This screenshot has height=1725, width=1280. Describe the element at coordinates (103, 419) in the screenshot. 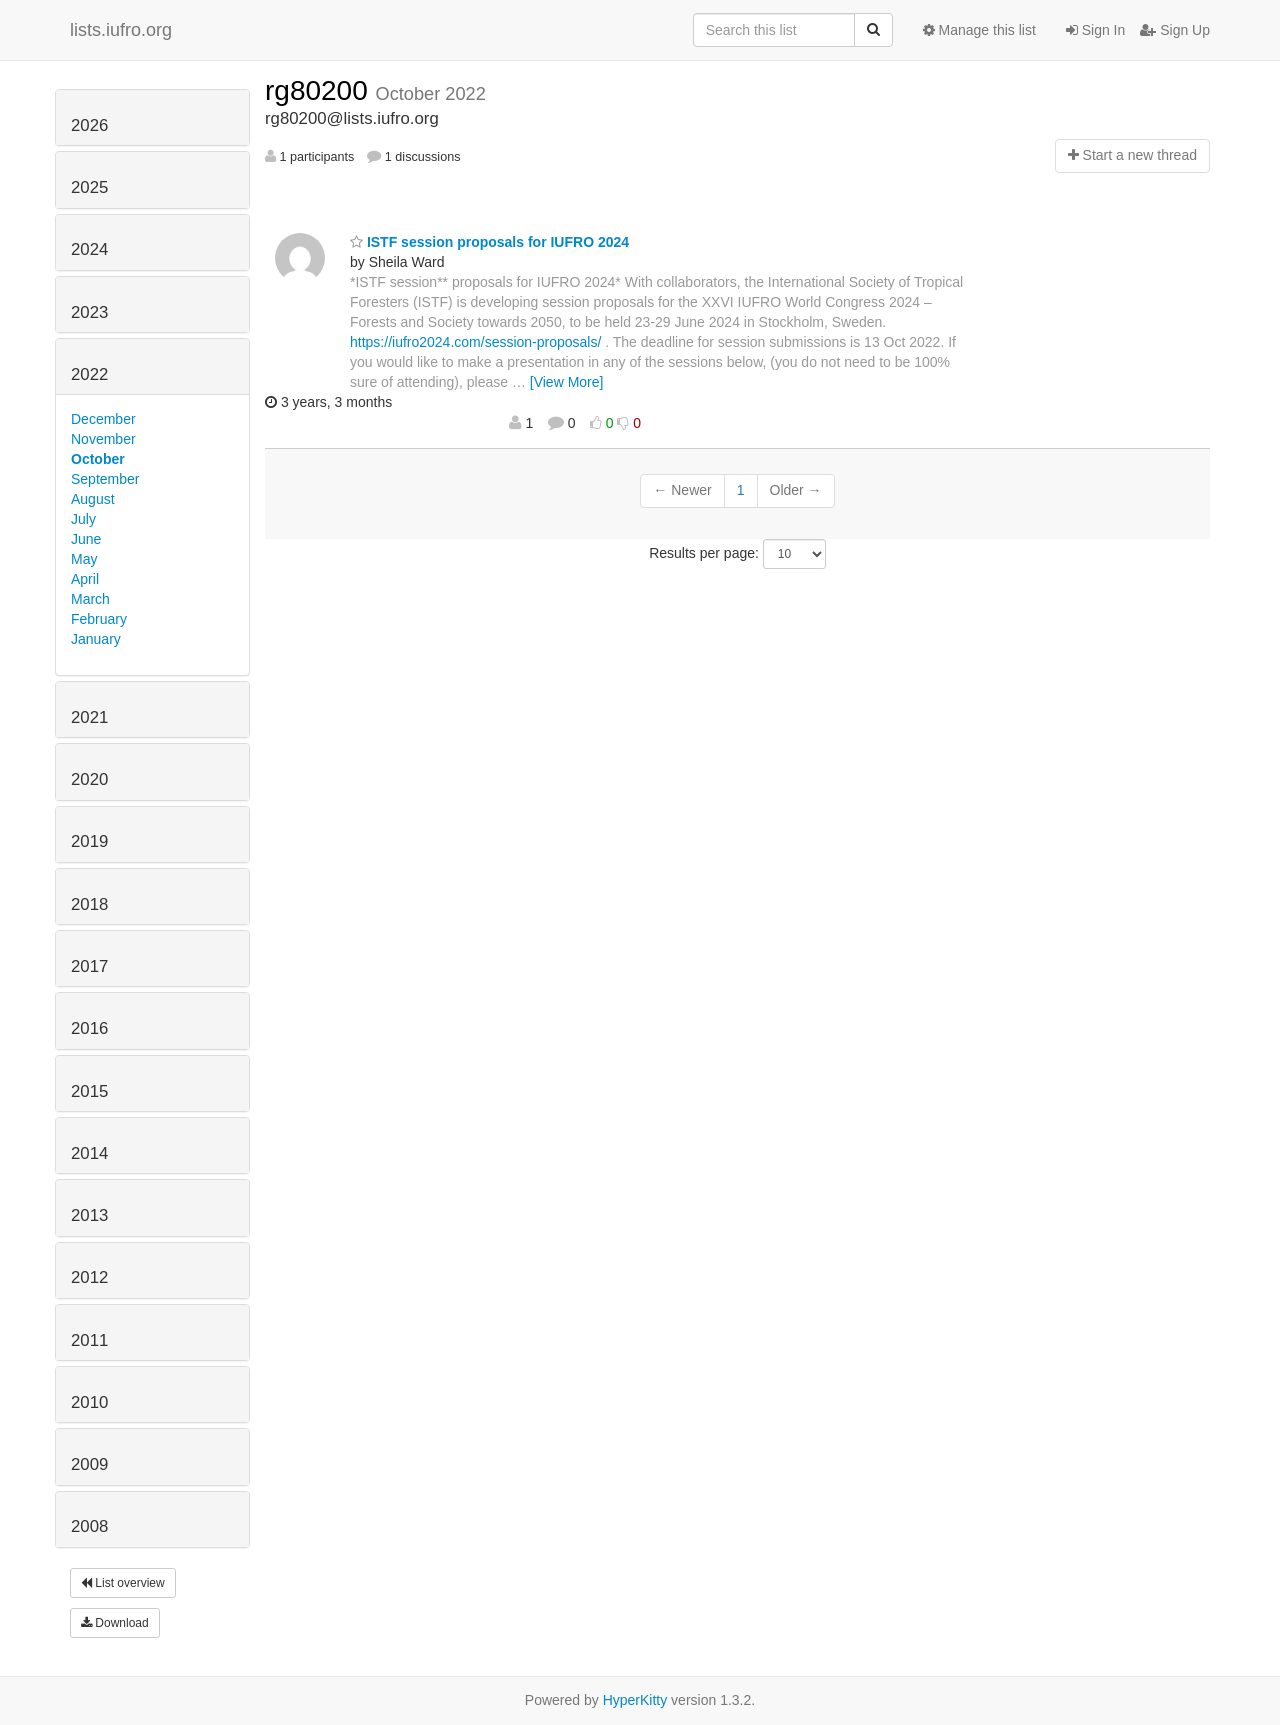

I see `December` at that location.